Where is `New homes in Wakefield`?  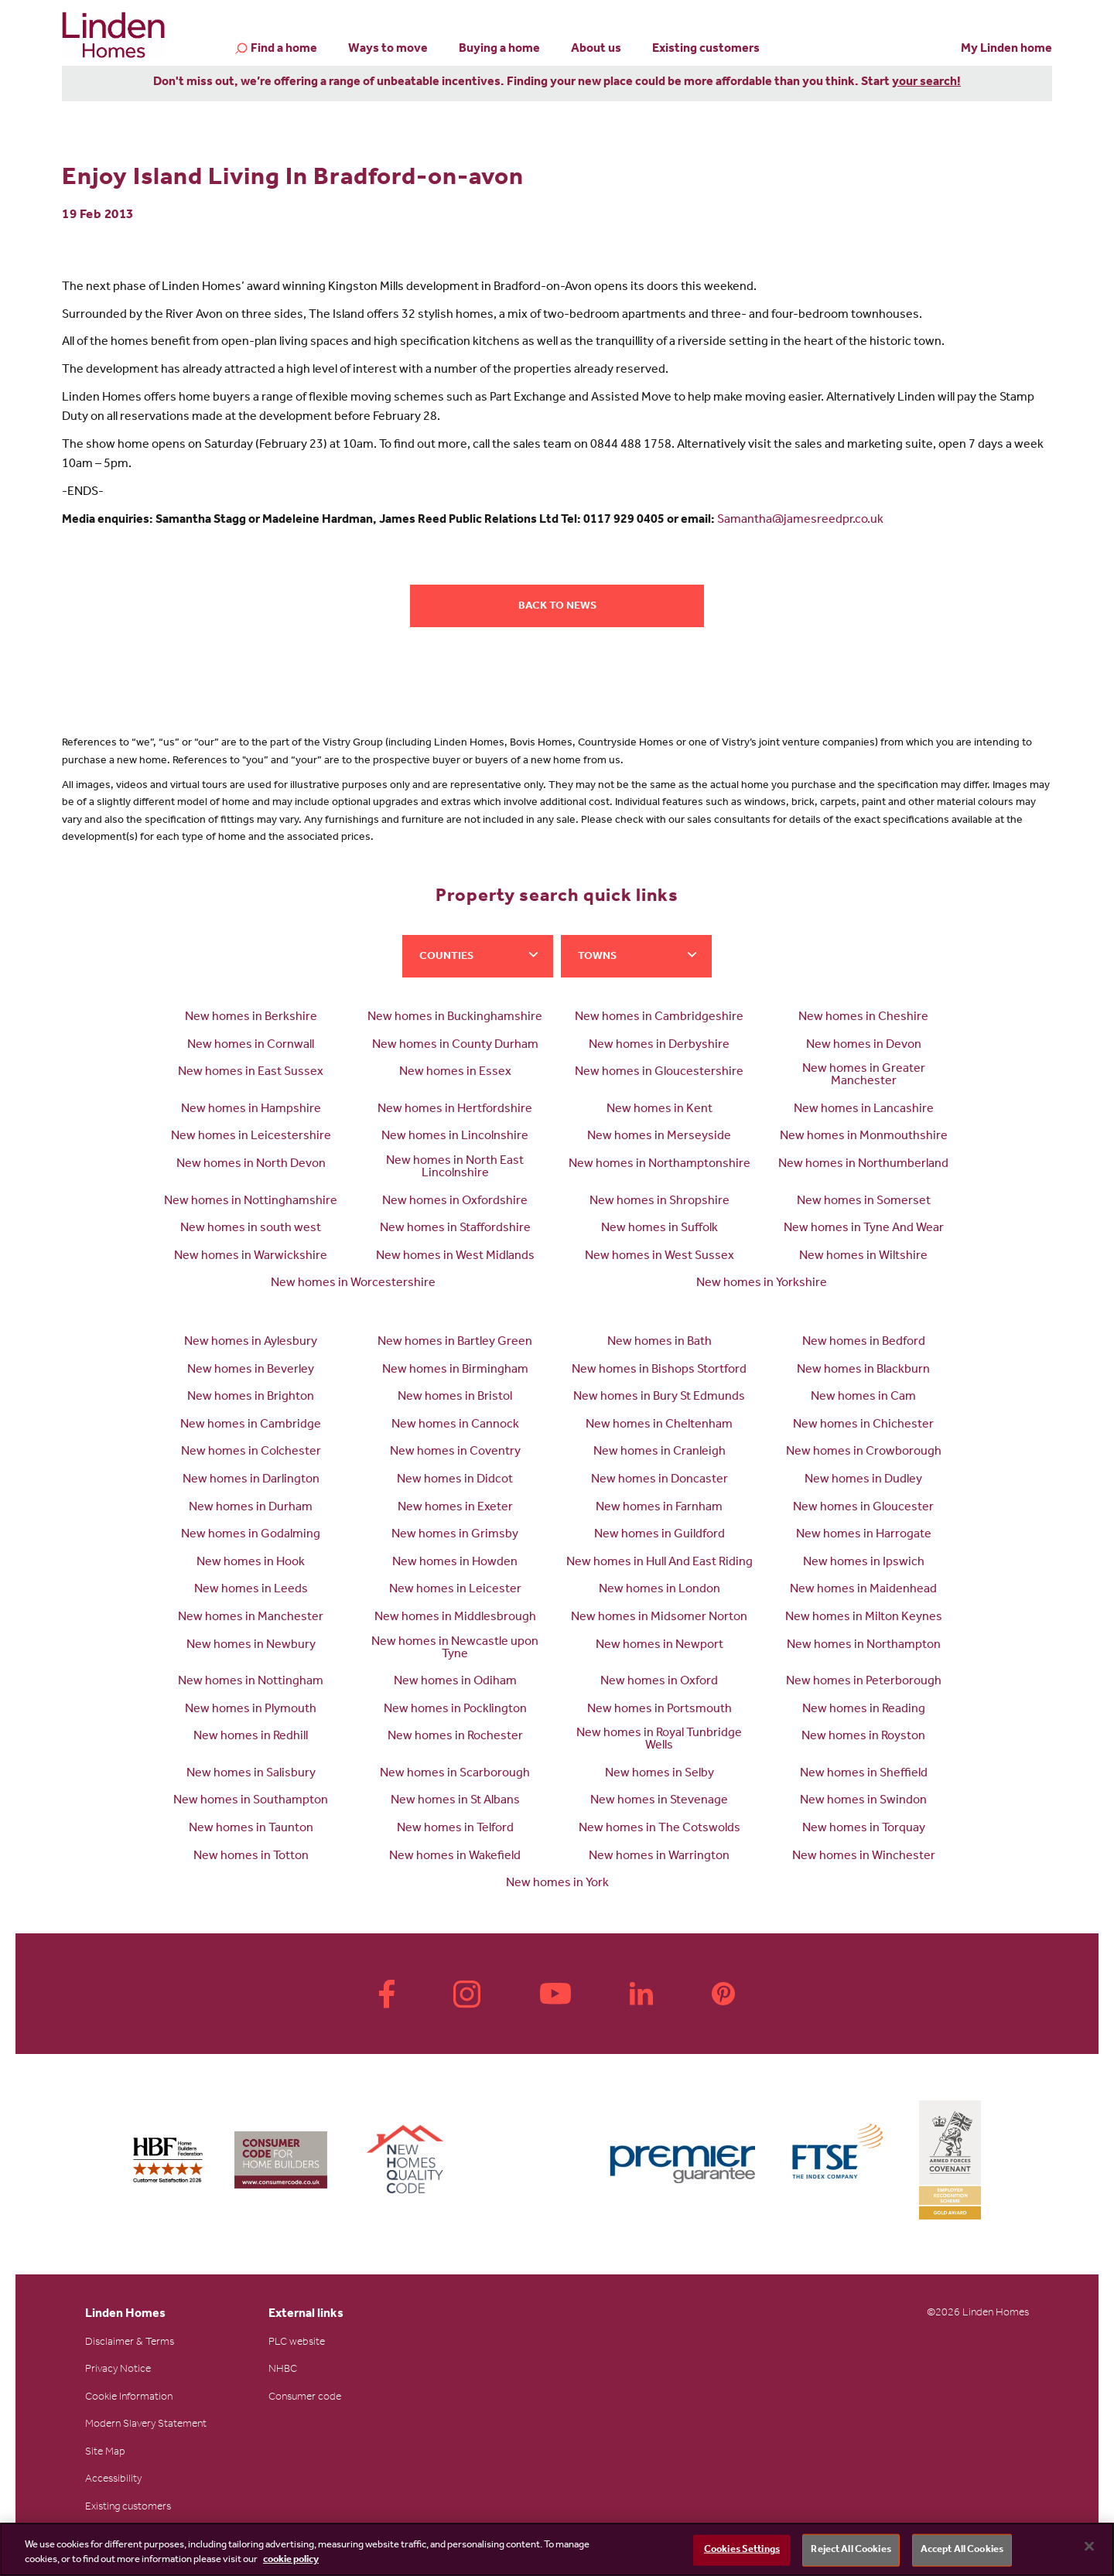
New homes in Wakefield is located at coordinates (455, 1857).